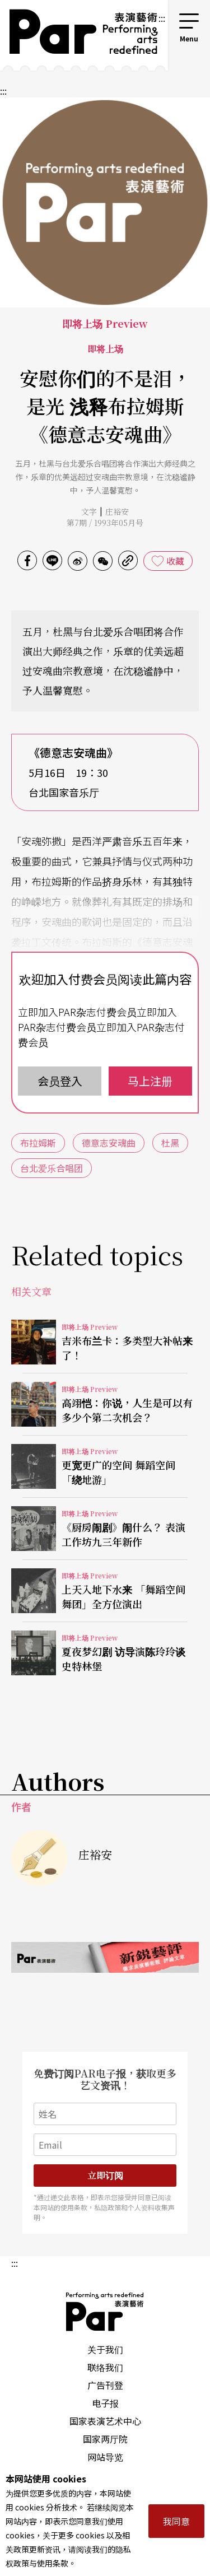  What do you see at coordinates (105, 2385) in the screenshot?
I see `广告刊登` at bounding box center [105, 2385].